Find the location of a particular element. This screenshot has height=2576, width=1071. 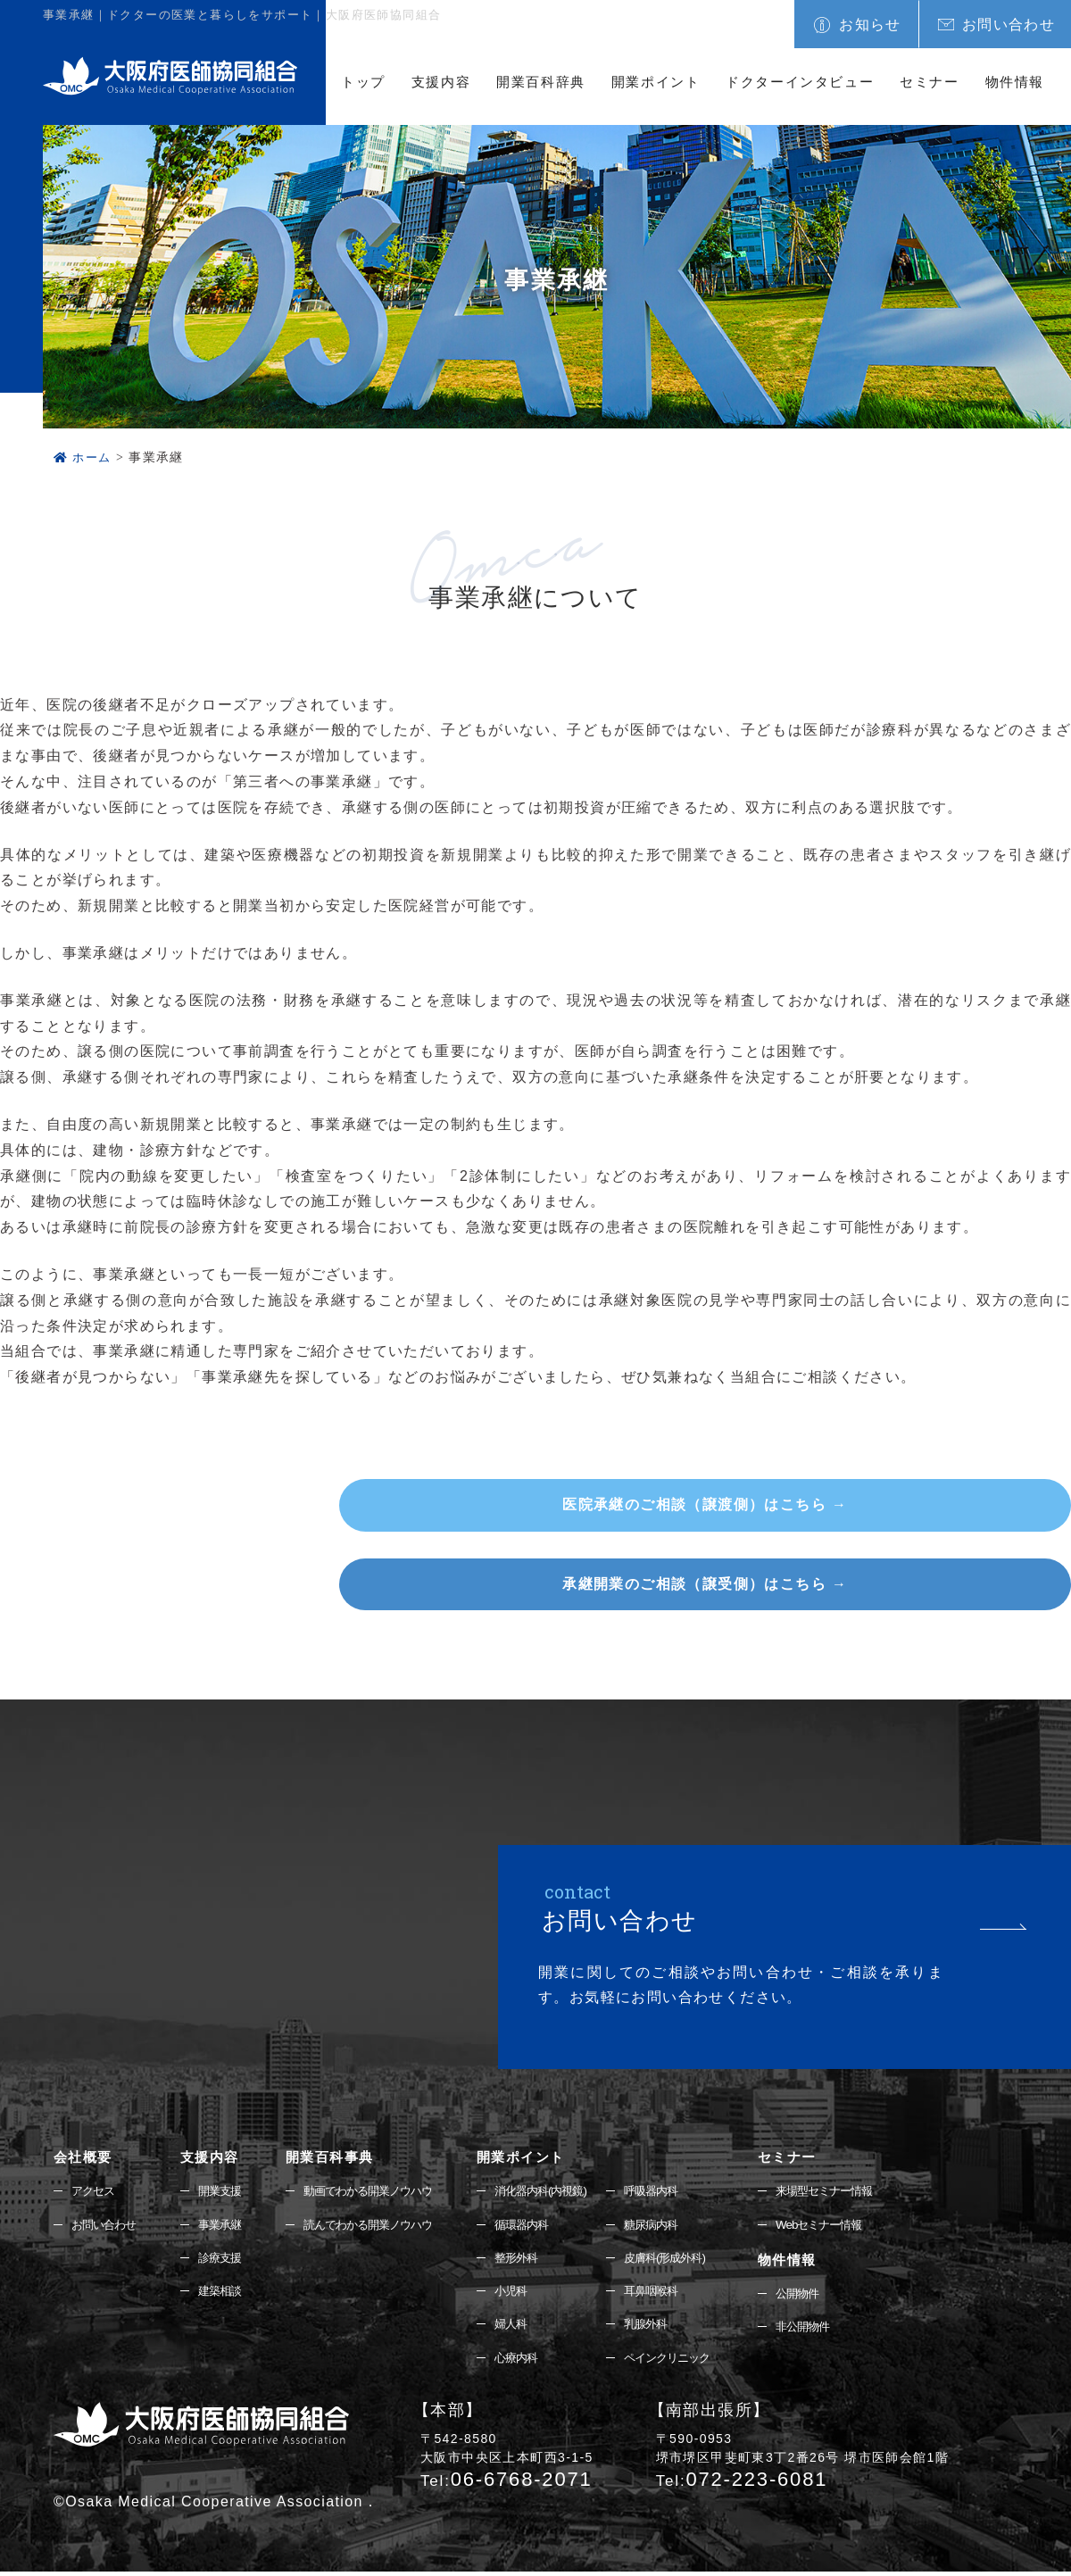

小児科 is located at coordinates (531, 2294).